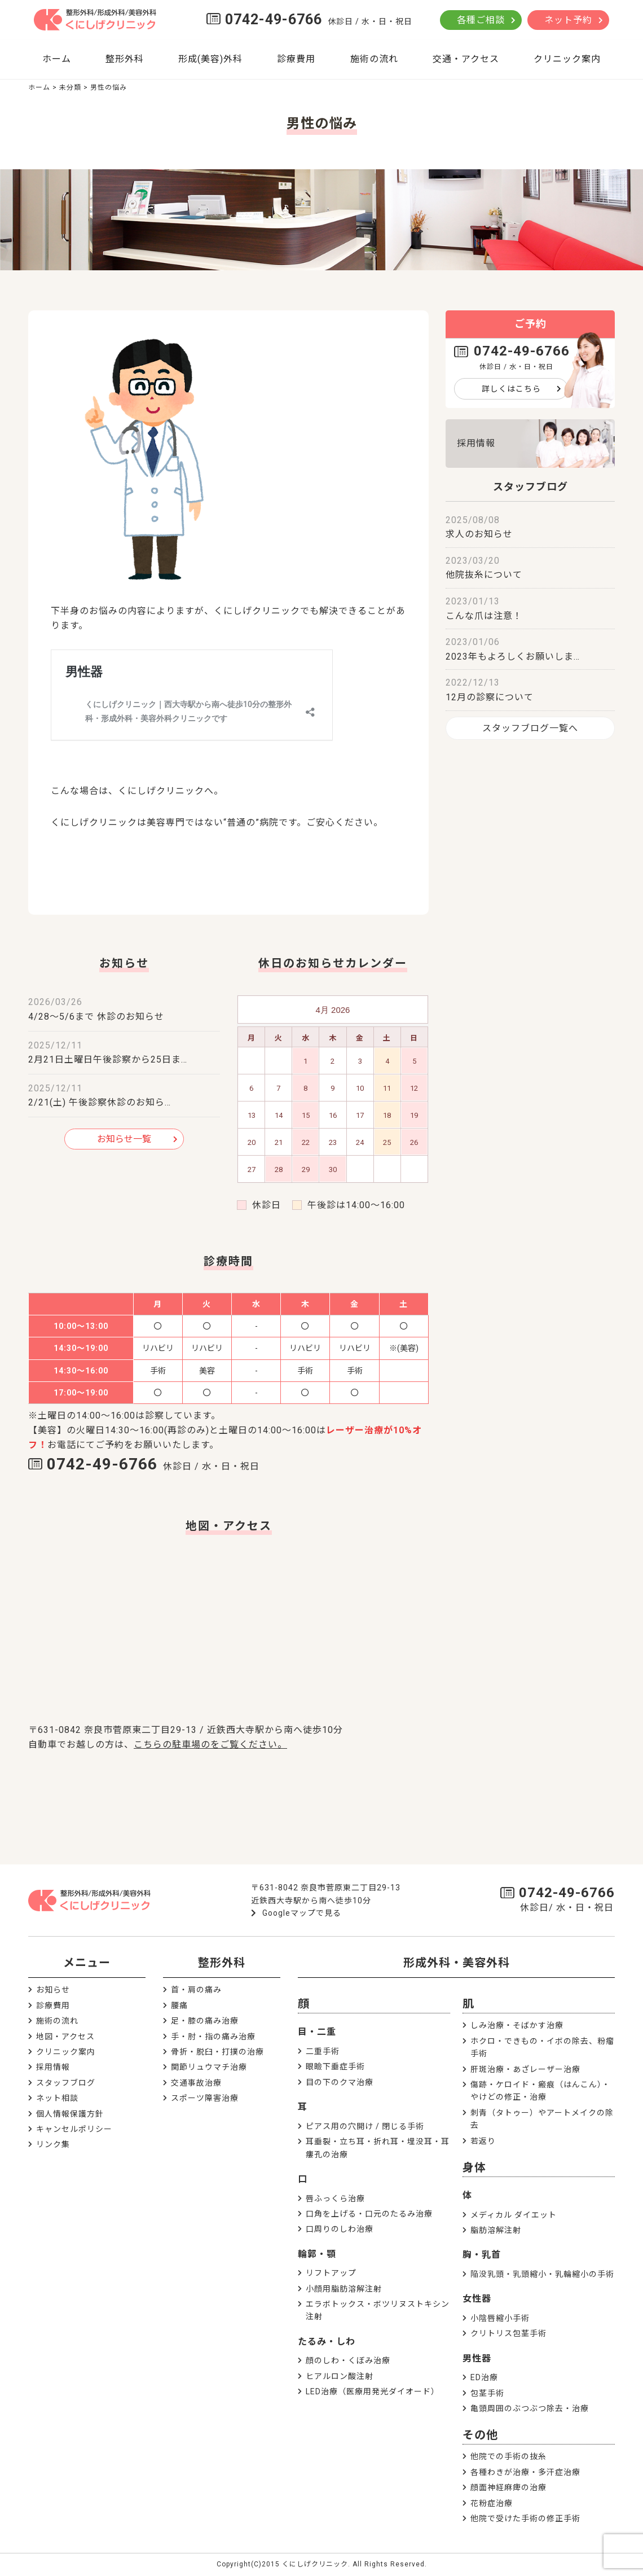 The height and width of the screenshot is (2576, 643). Describe the element at coordinates (482, 2254) in the screenshot. I see `胸・乳首` at that location.